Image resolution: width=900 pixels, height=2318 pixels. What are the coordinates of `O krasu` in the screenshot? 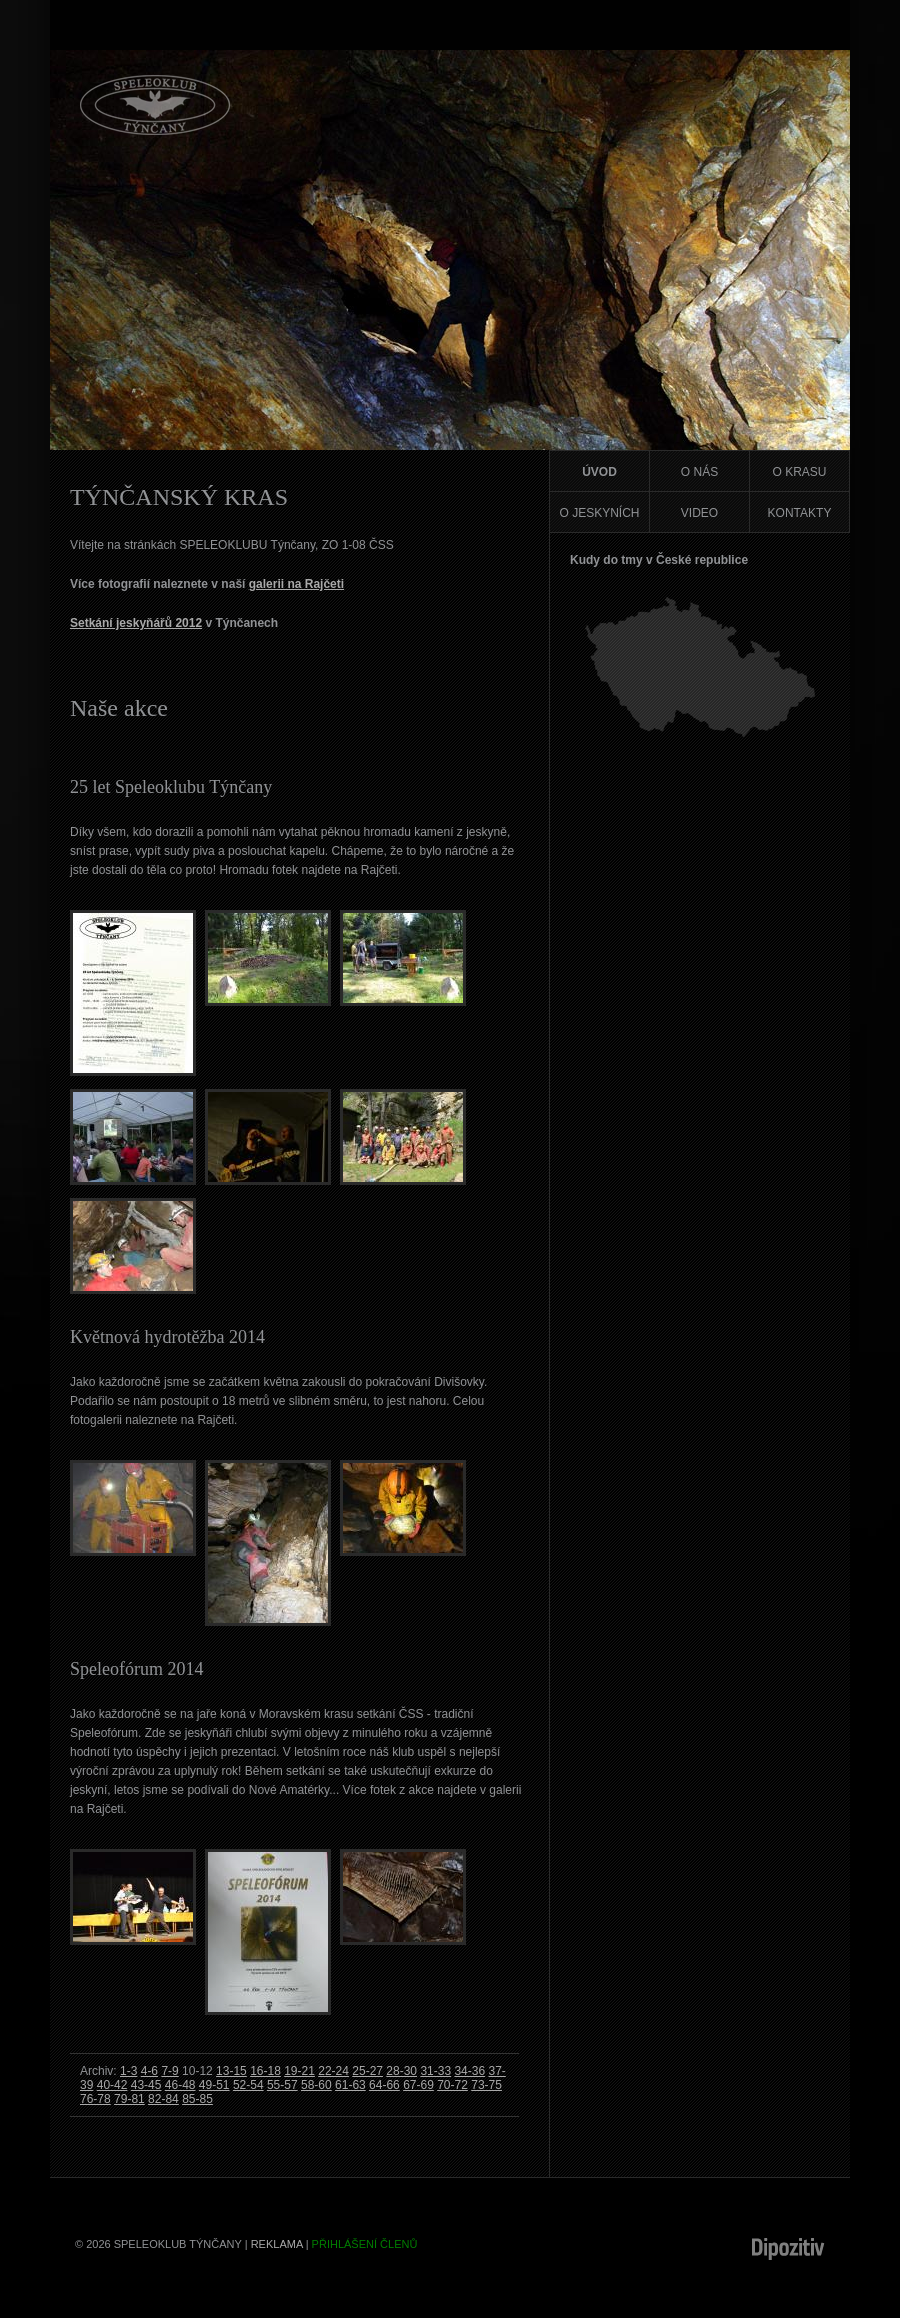 It's located at (799, 472).